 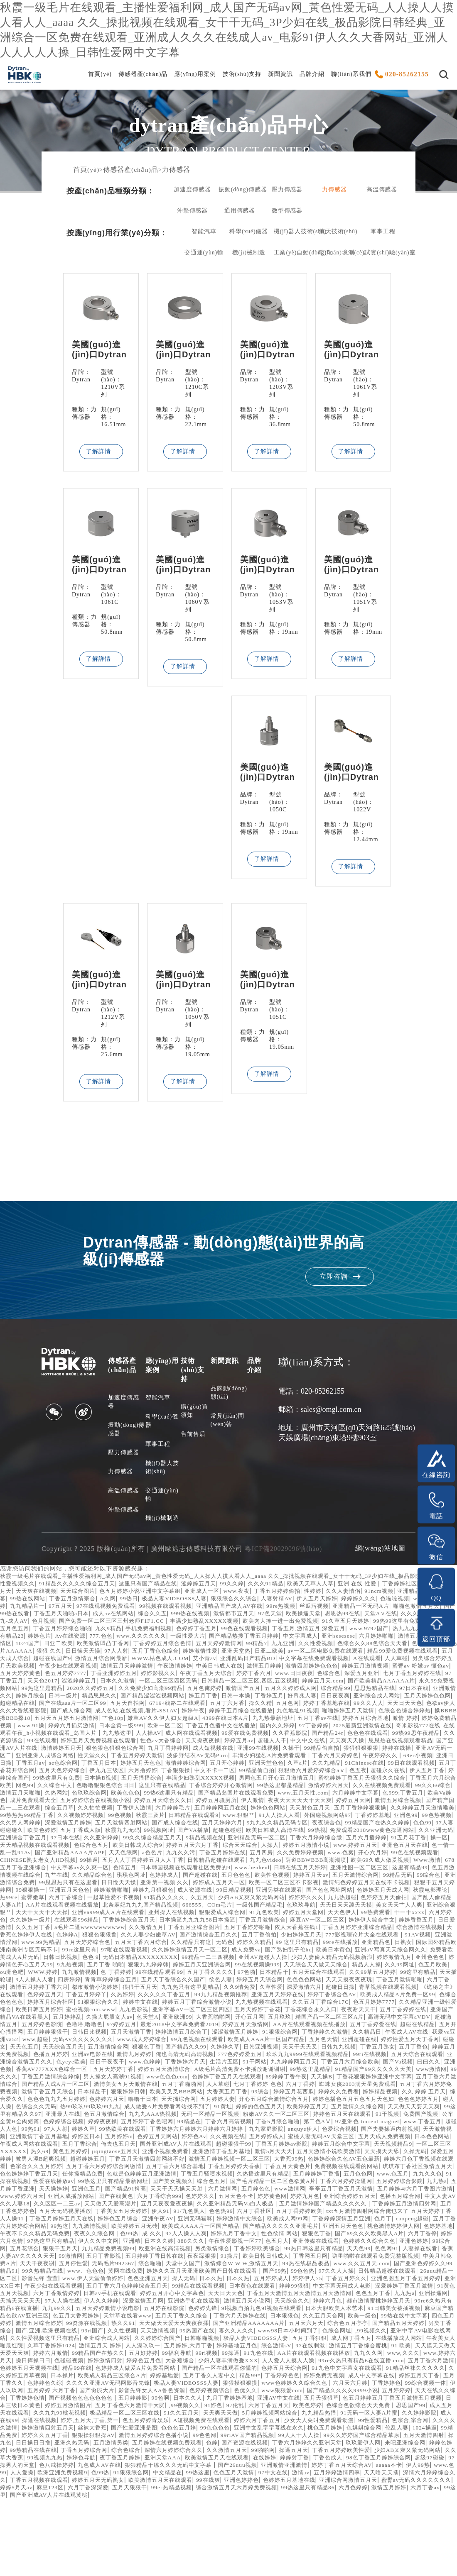 What do you see at coordinates (284, 2460) in the screenshot?
I see `色优久久` at bounding box center [284, 2460].